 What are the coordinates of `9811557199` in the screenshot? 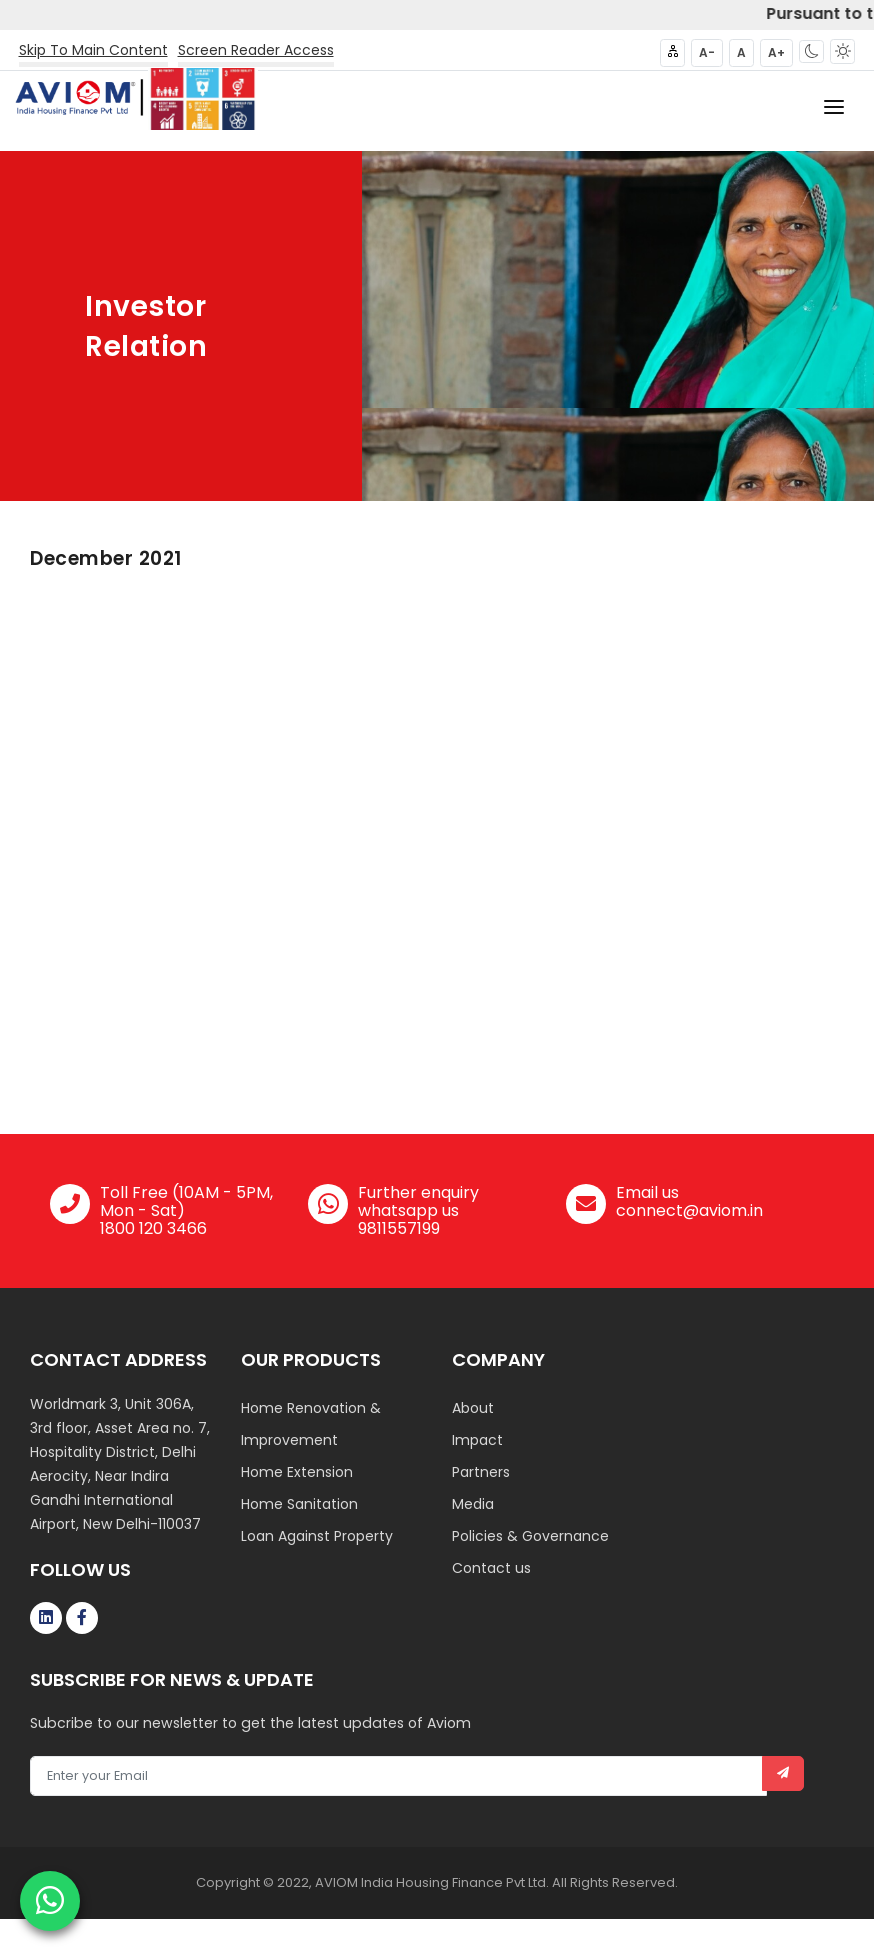 It's located at (399, 1228).